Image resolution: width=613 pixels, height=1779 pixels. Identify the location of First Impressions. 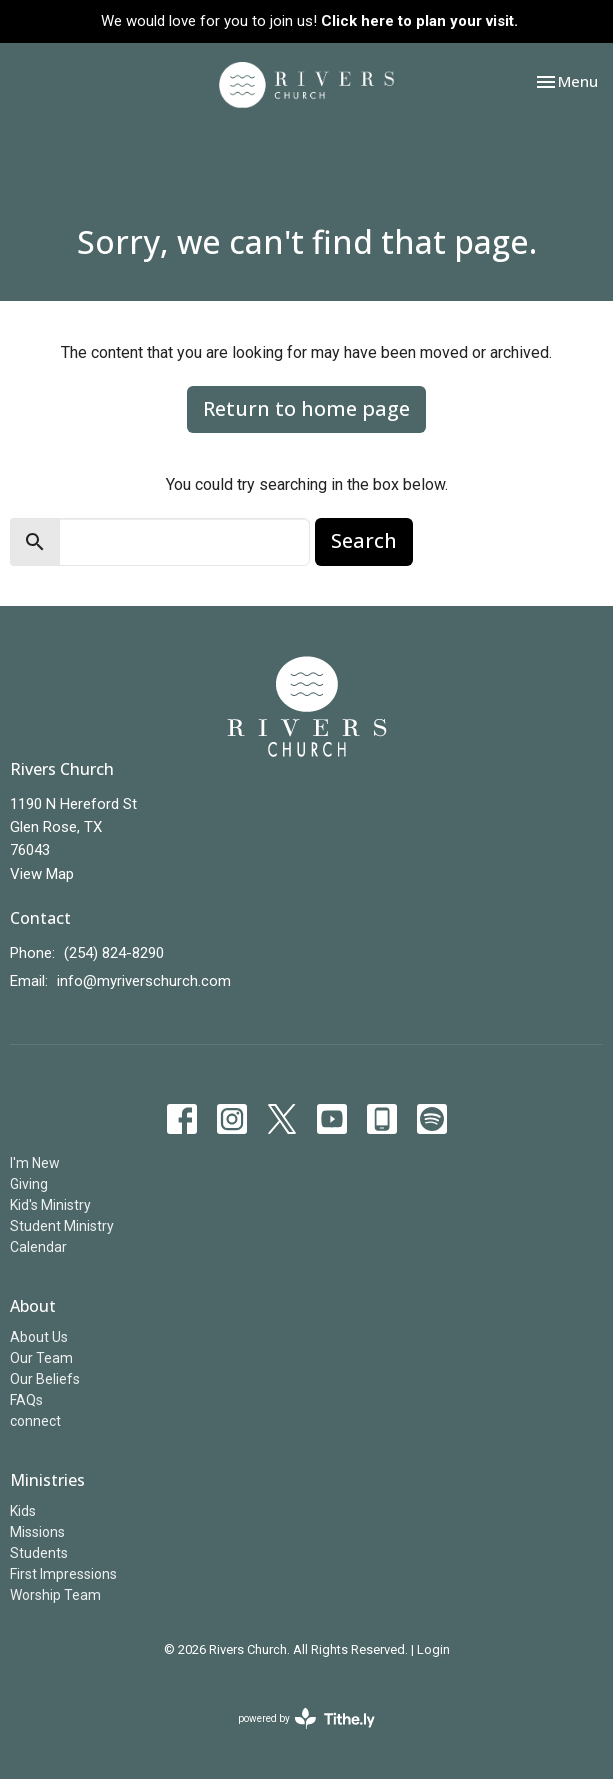
(63, 1574).